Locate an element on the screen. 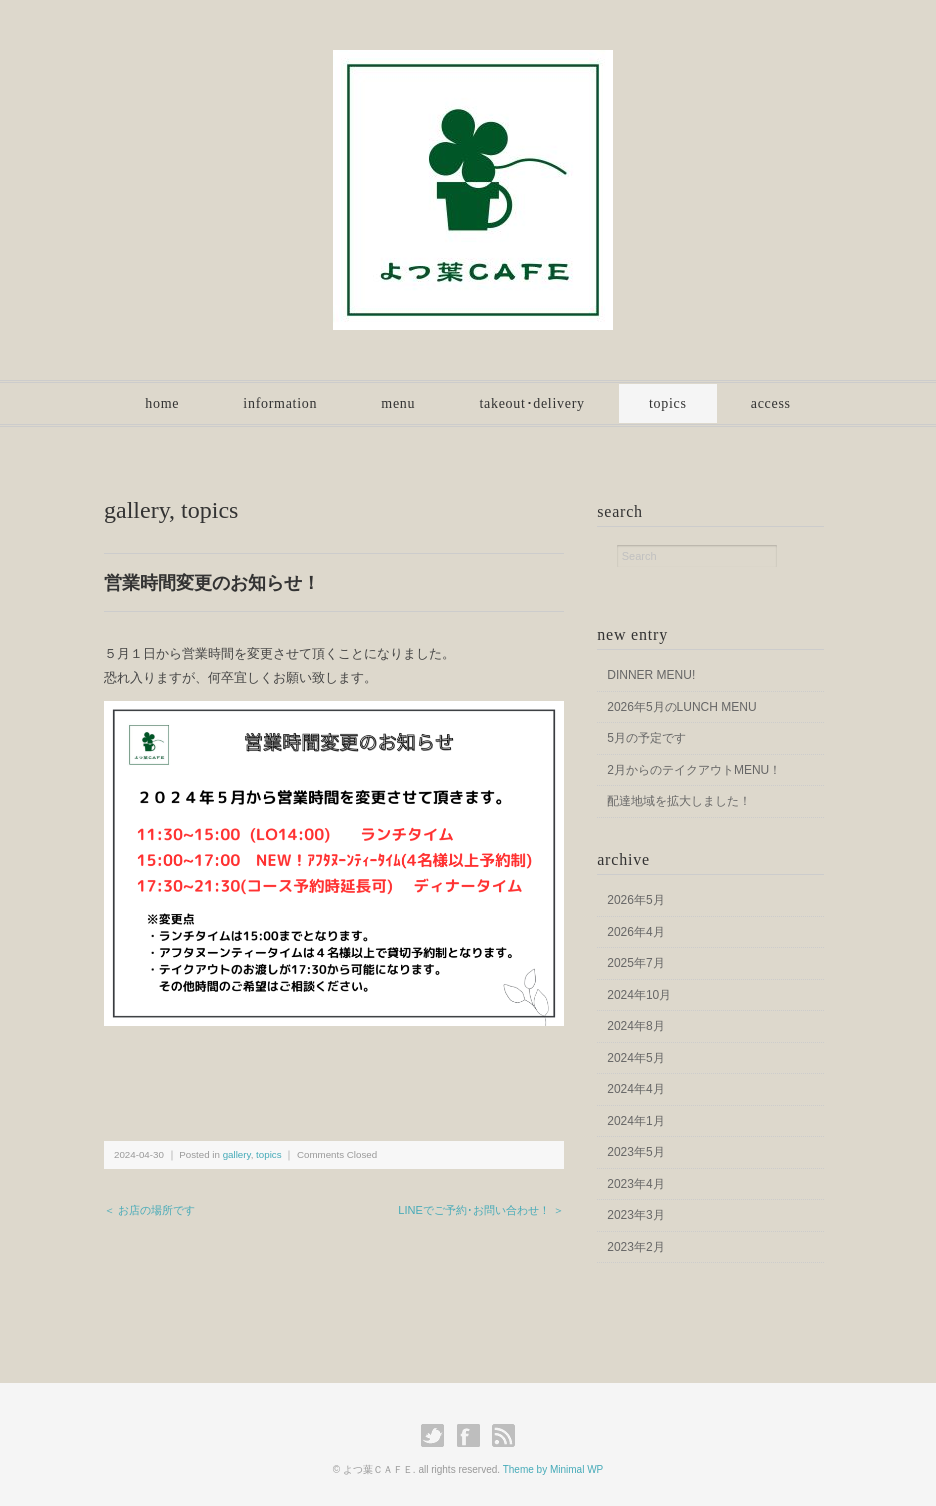 The height and width of the screenshot is (1506, 936). 2023年4月 is located at coordinates (635, 1184).